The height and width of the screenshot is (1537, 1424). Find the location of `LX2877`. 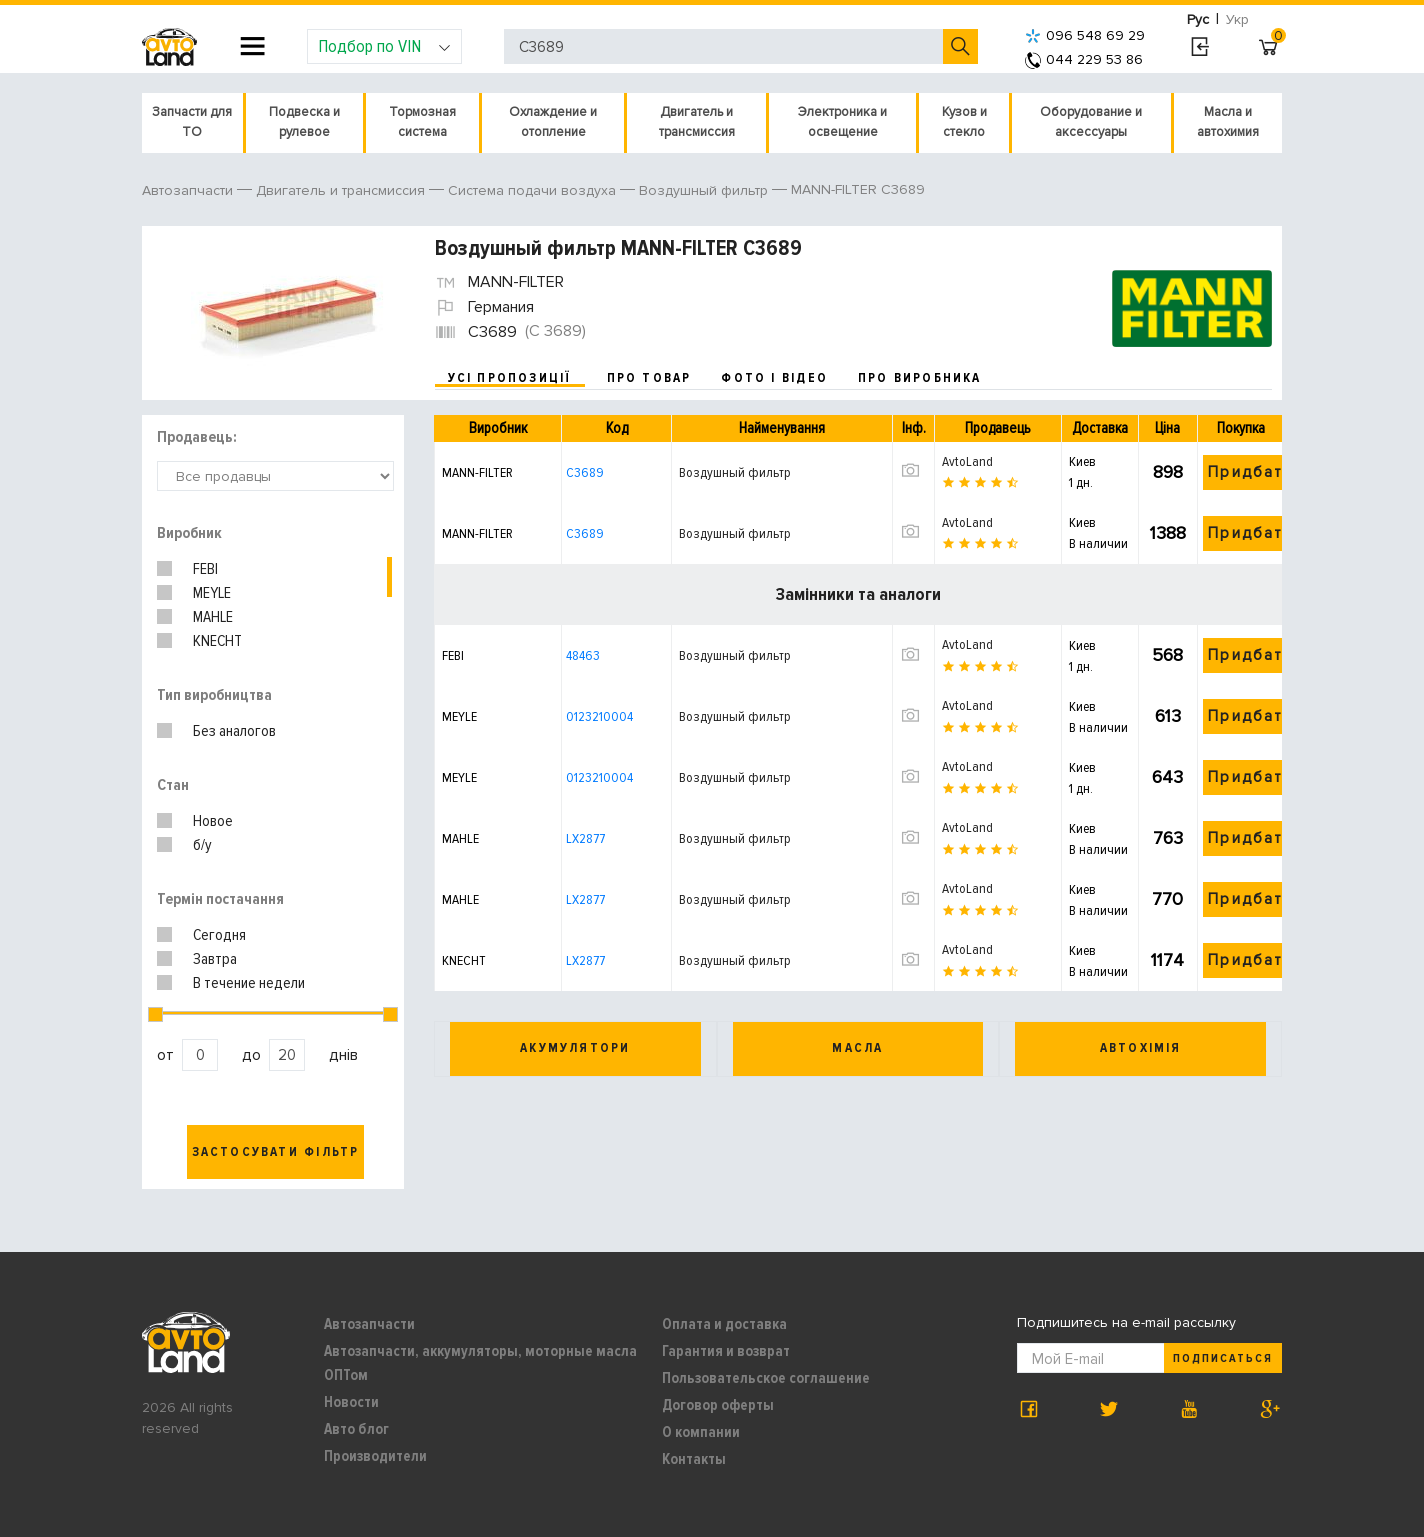

LX2877 is located at coordinates (585, 838).